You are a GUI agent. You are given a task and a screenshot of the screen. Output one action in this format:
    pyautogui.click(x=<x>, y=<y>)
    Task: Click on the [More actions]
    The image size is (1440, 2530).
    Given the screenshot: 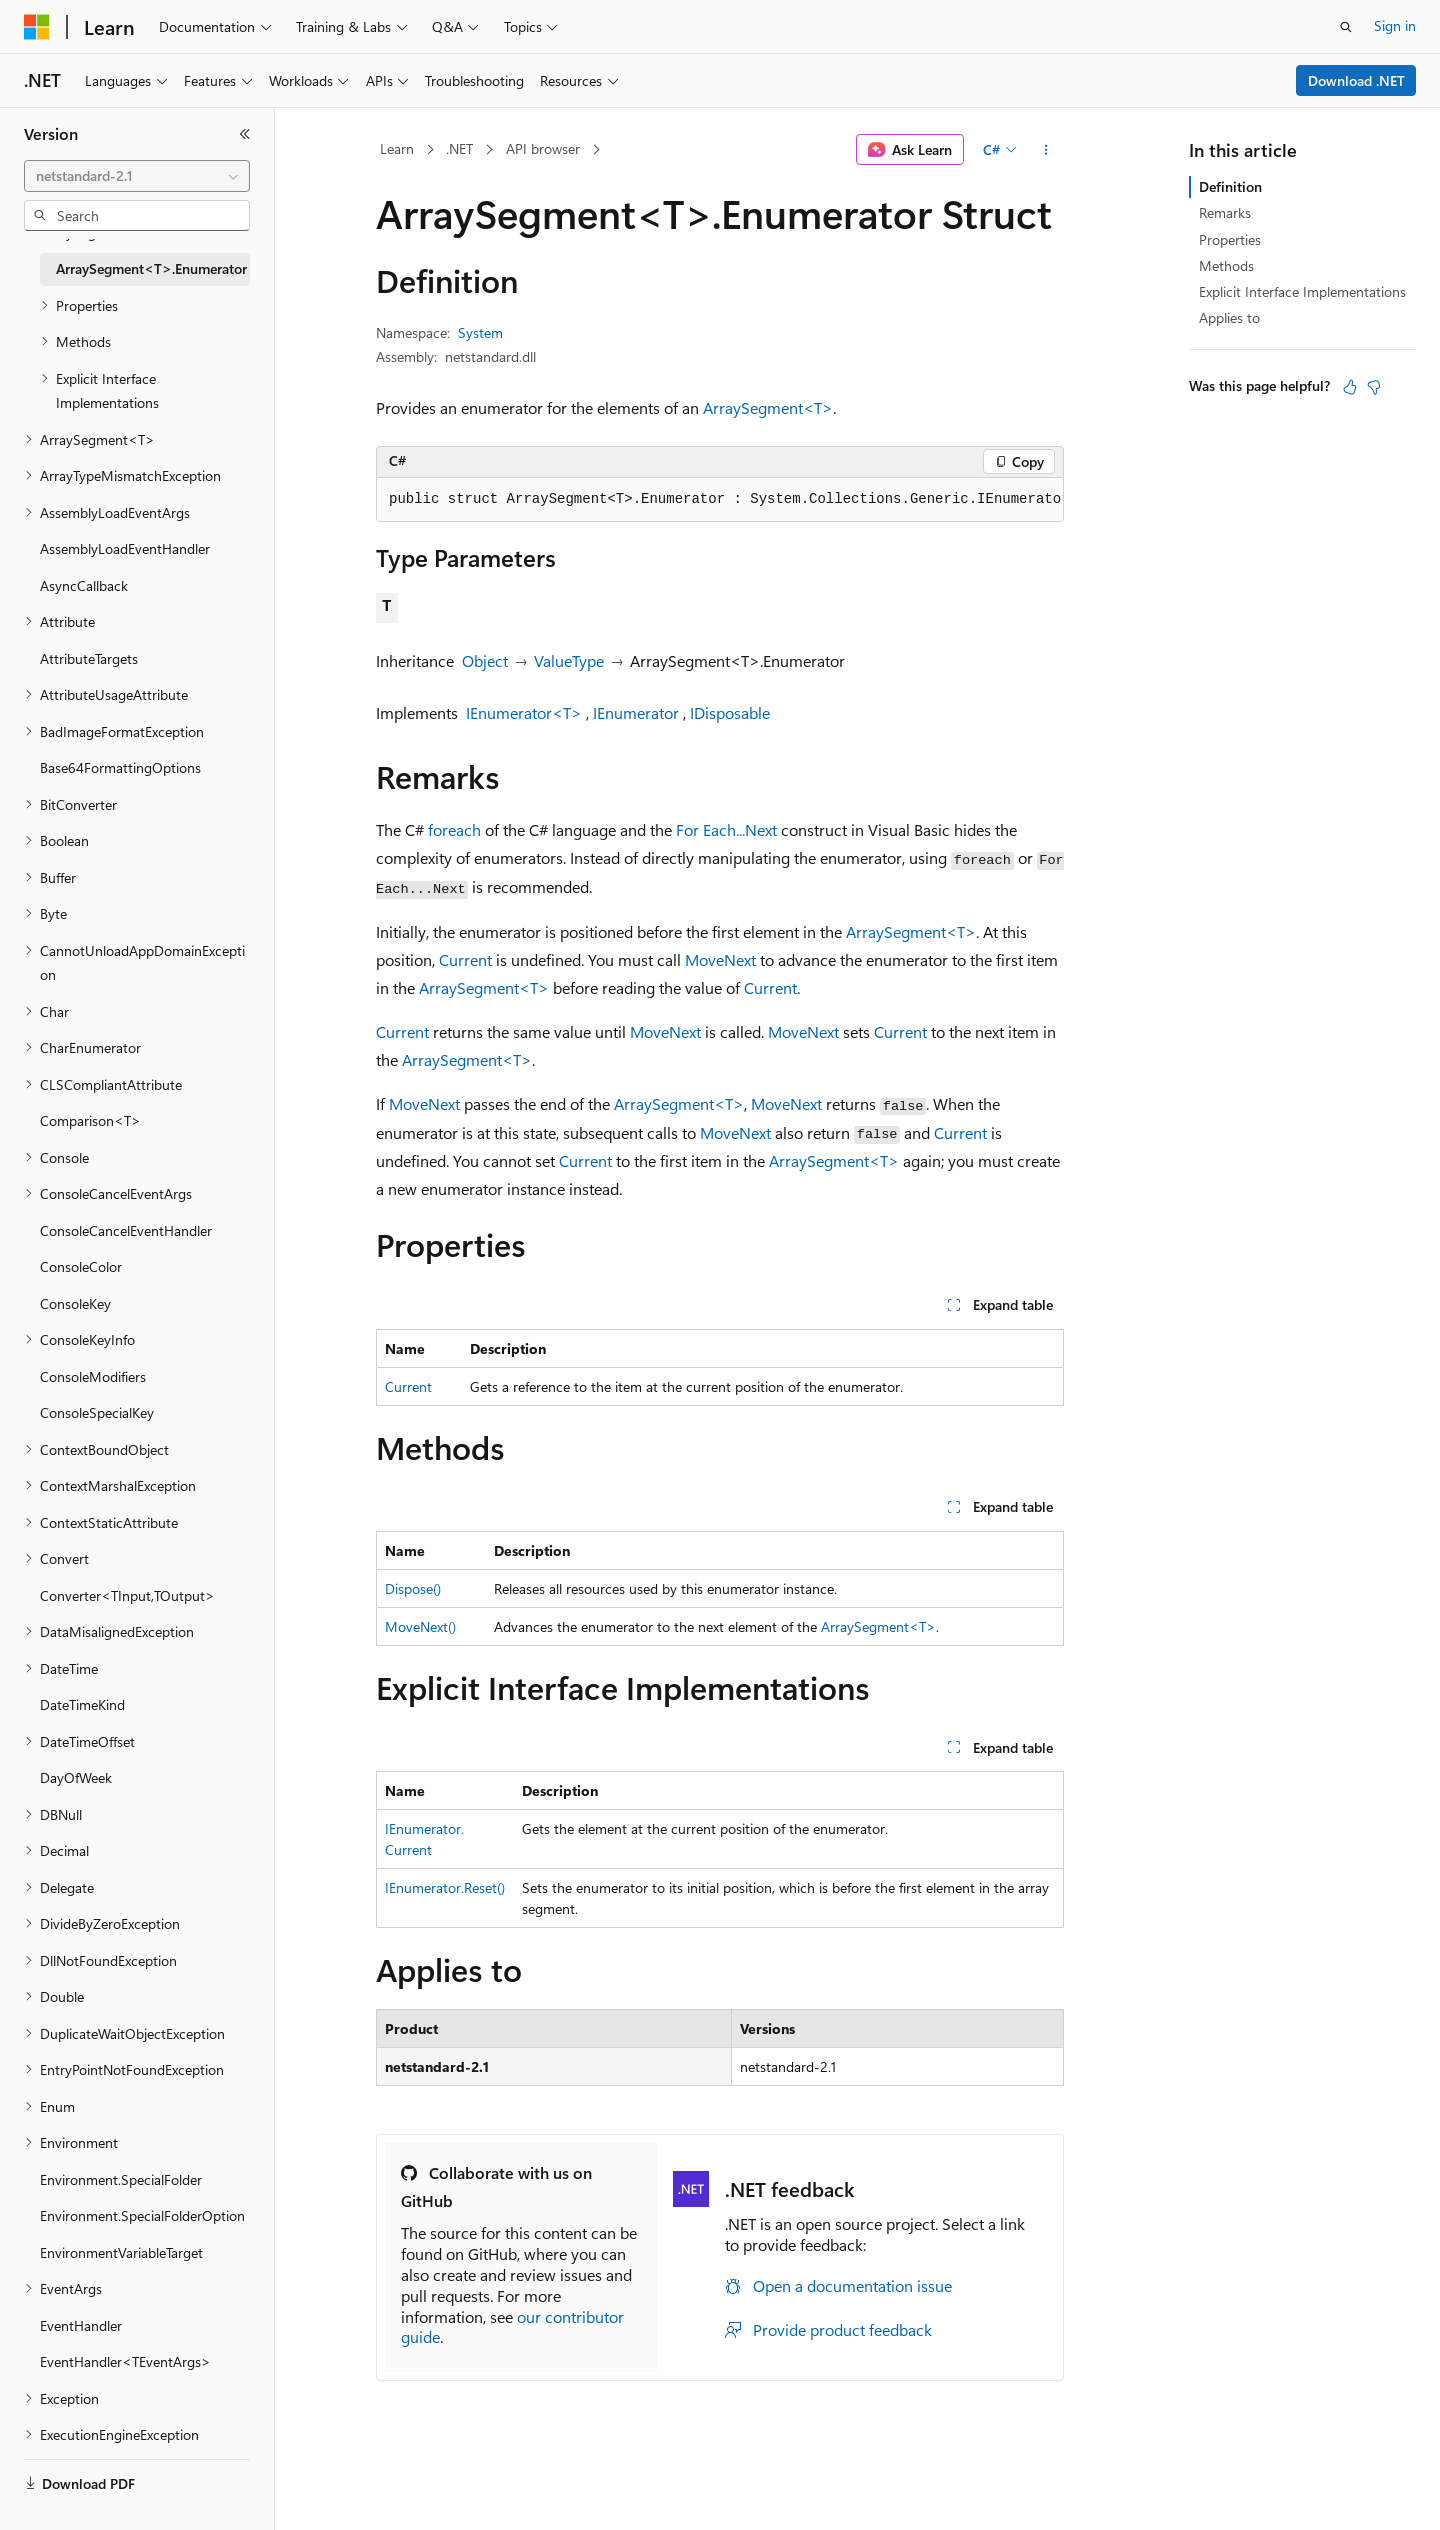 What is the action you would take?
    pyautogui.click(x=1046, y=150)
    